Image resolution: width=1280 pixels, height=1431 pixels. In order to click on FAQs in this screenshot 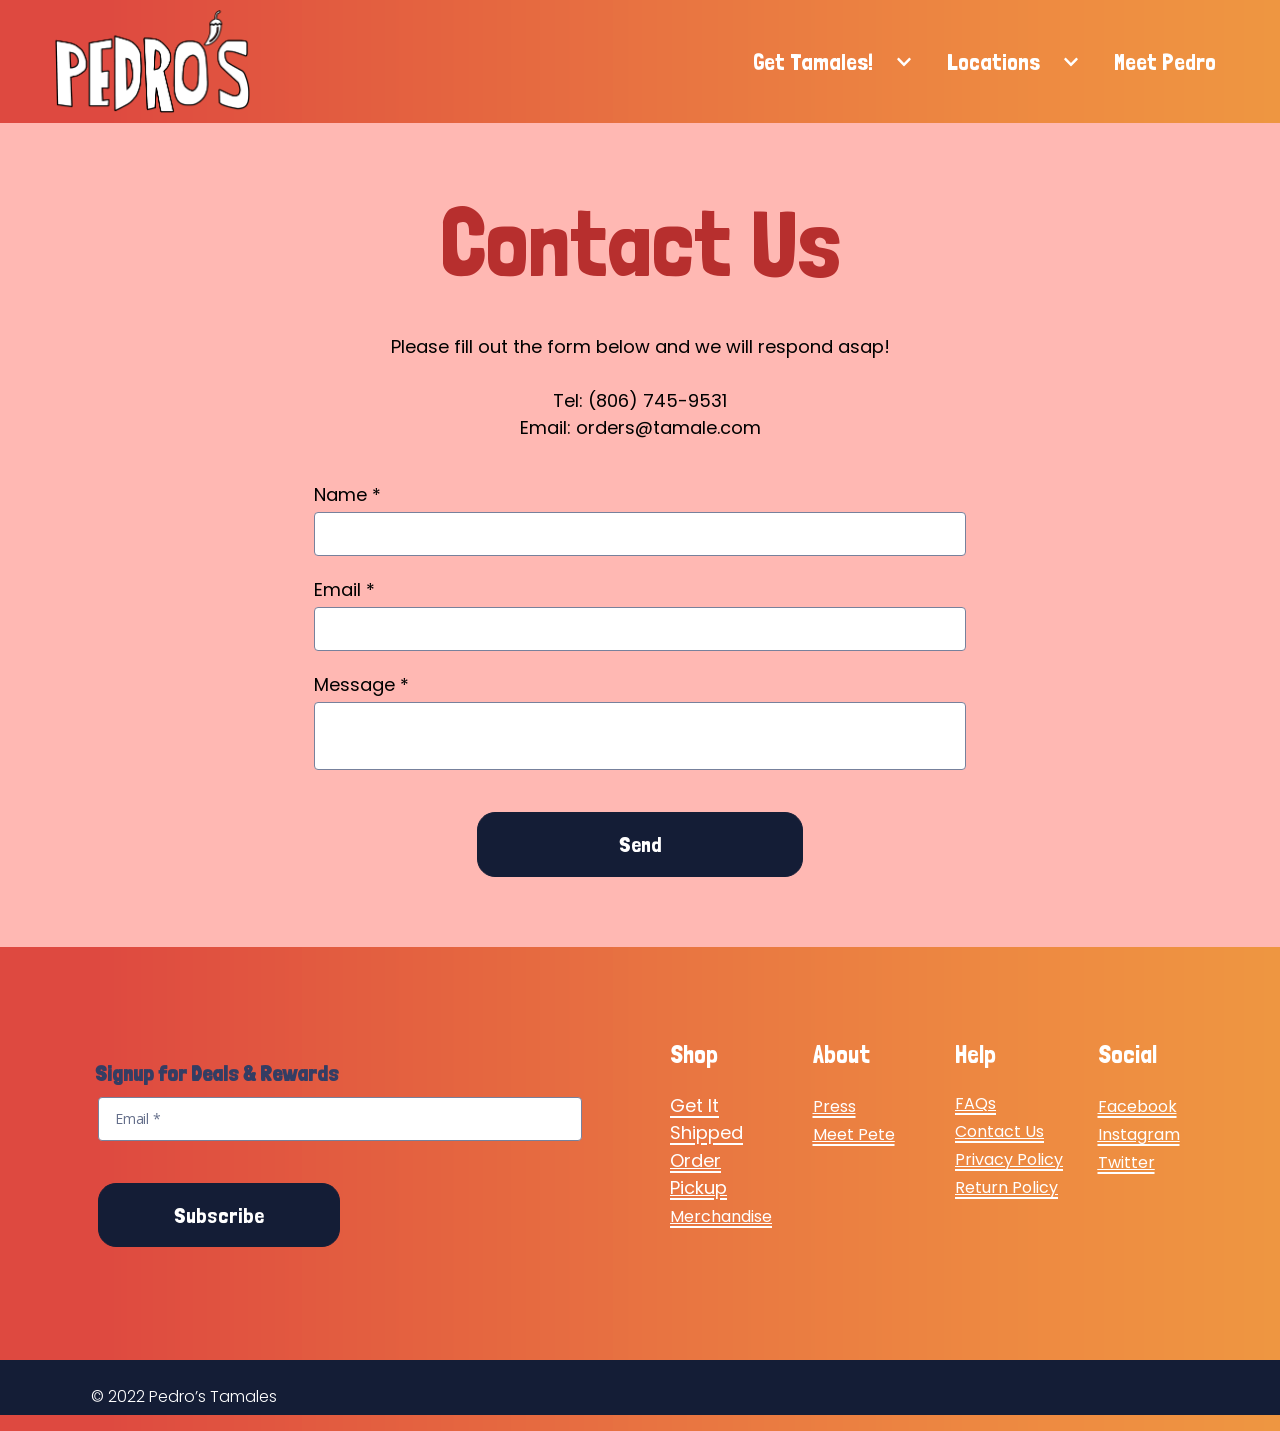, I will do `click(975, 1103)`.